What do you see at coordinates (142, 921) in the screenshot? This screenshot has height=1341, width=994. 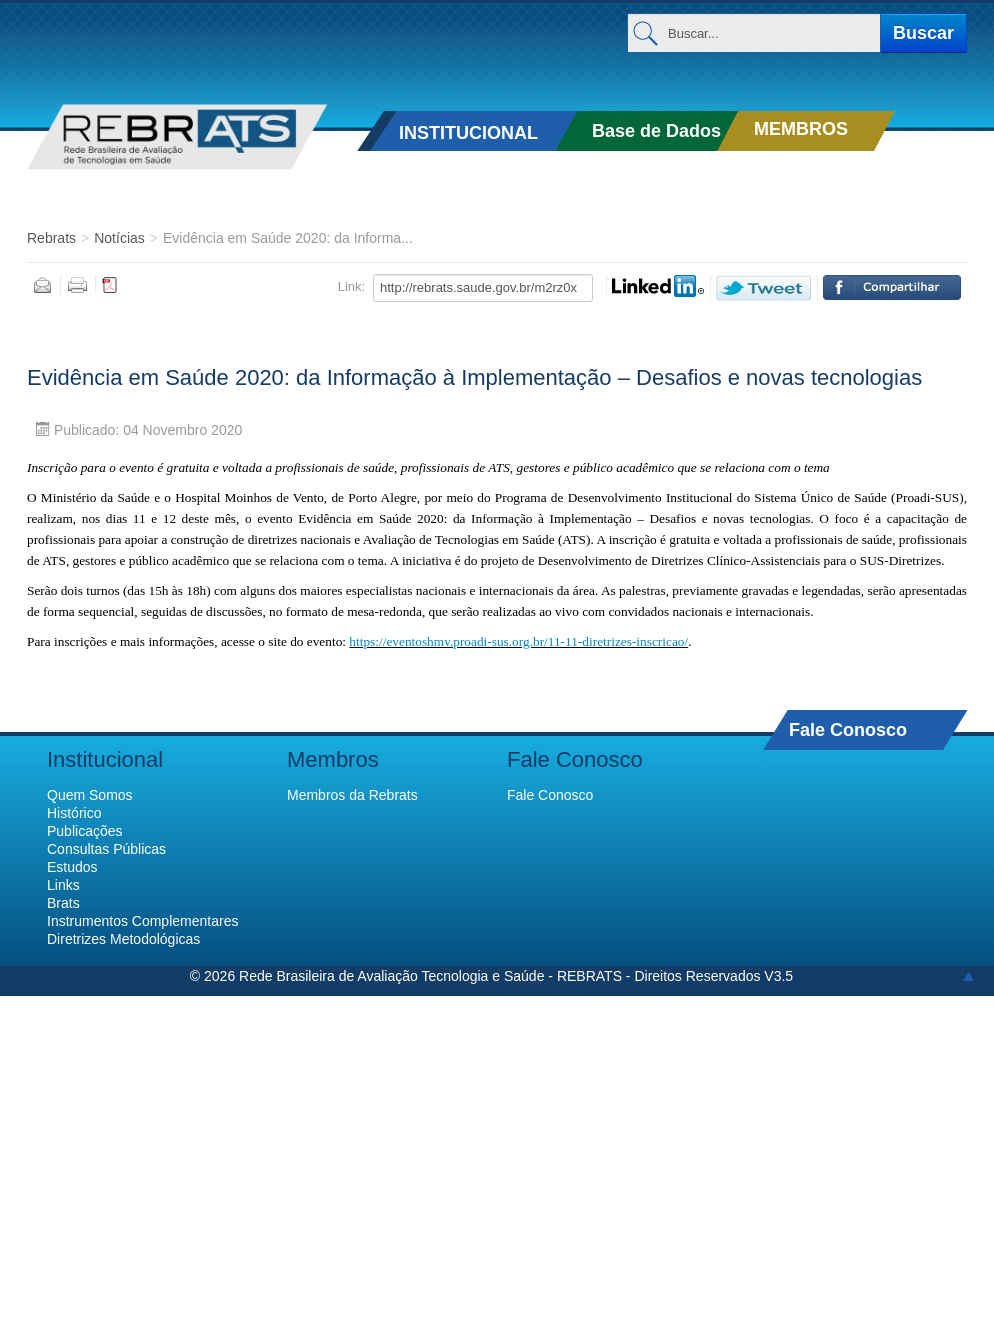 I see `Instrumentos Complementares` at bounding box center [142, 921].